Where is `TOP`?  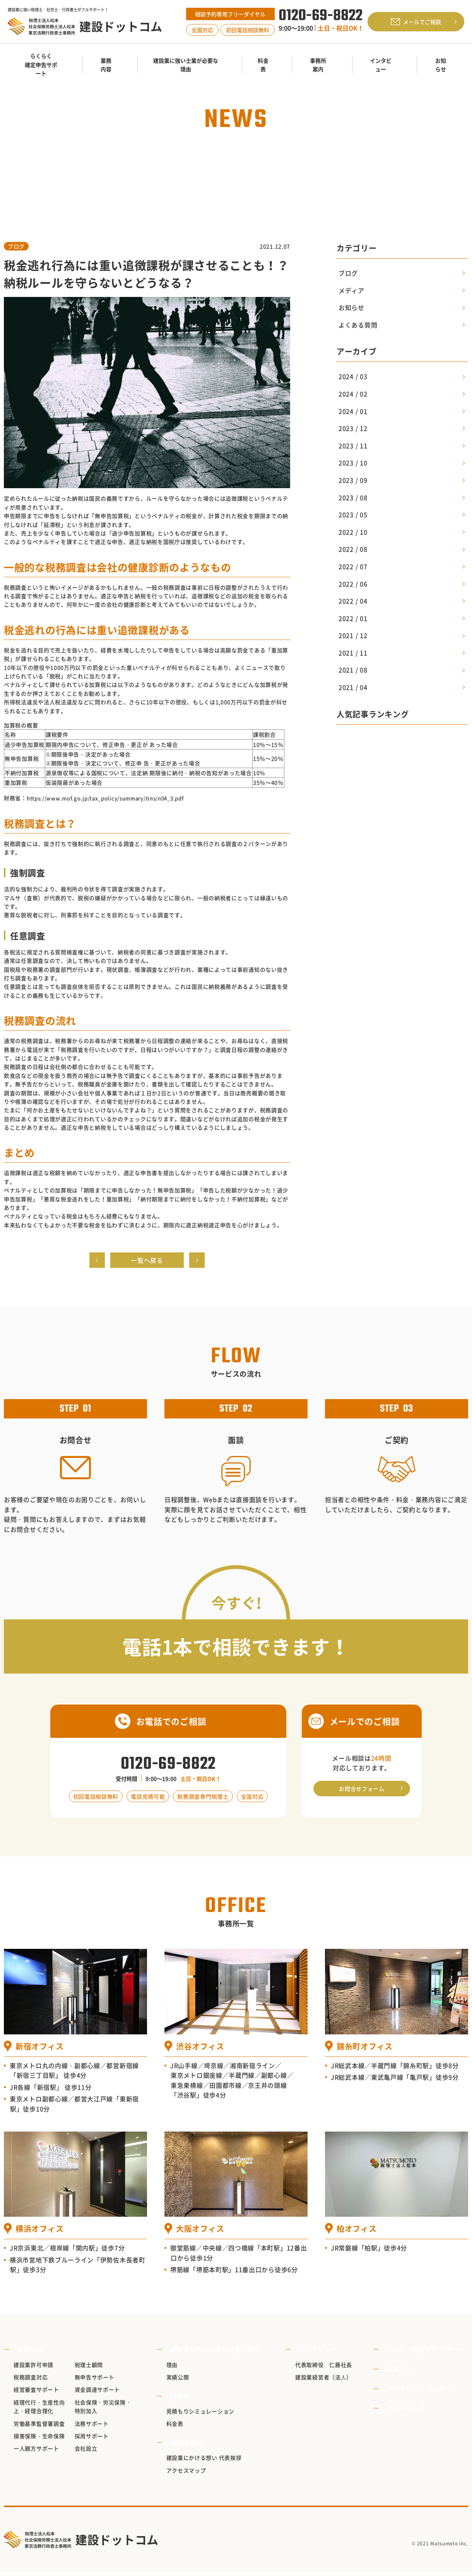 TOP is located at coordinates (102, 168).